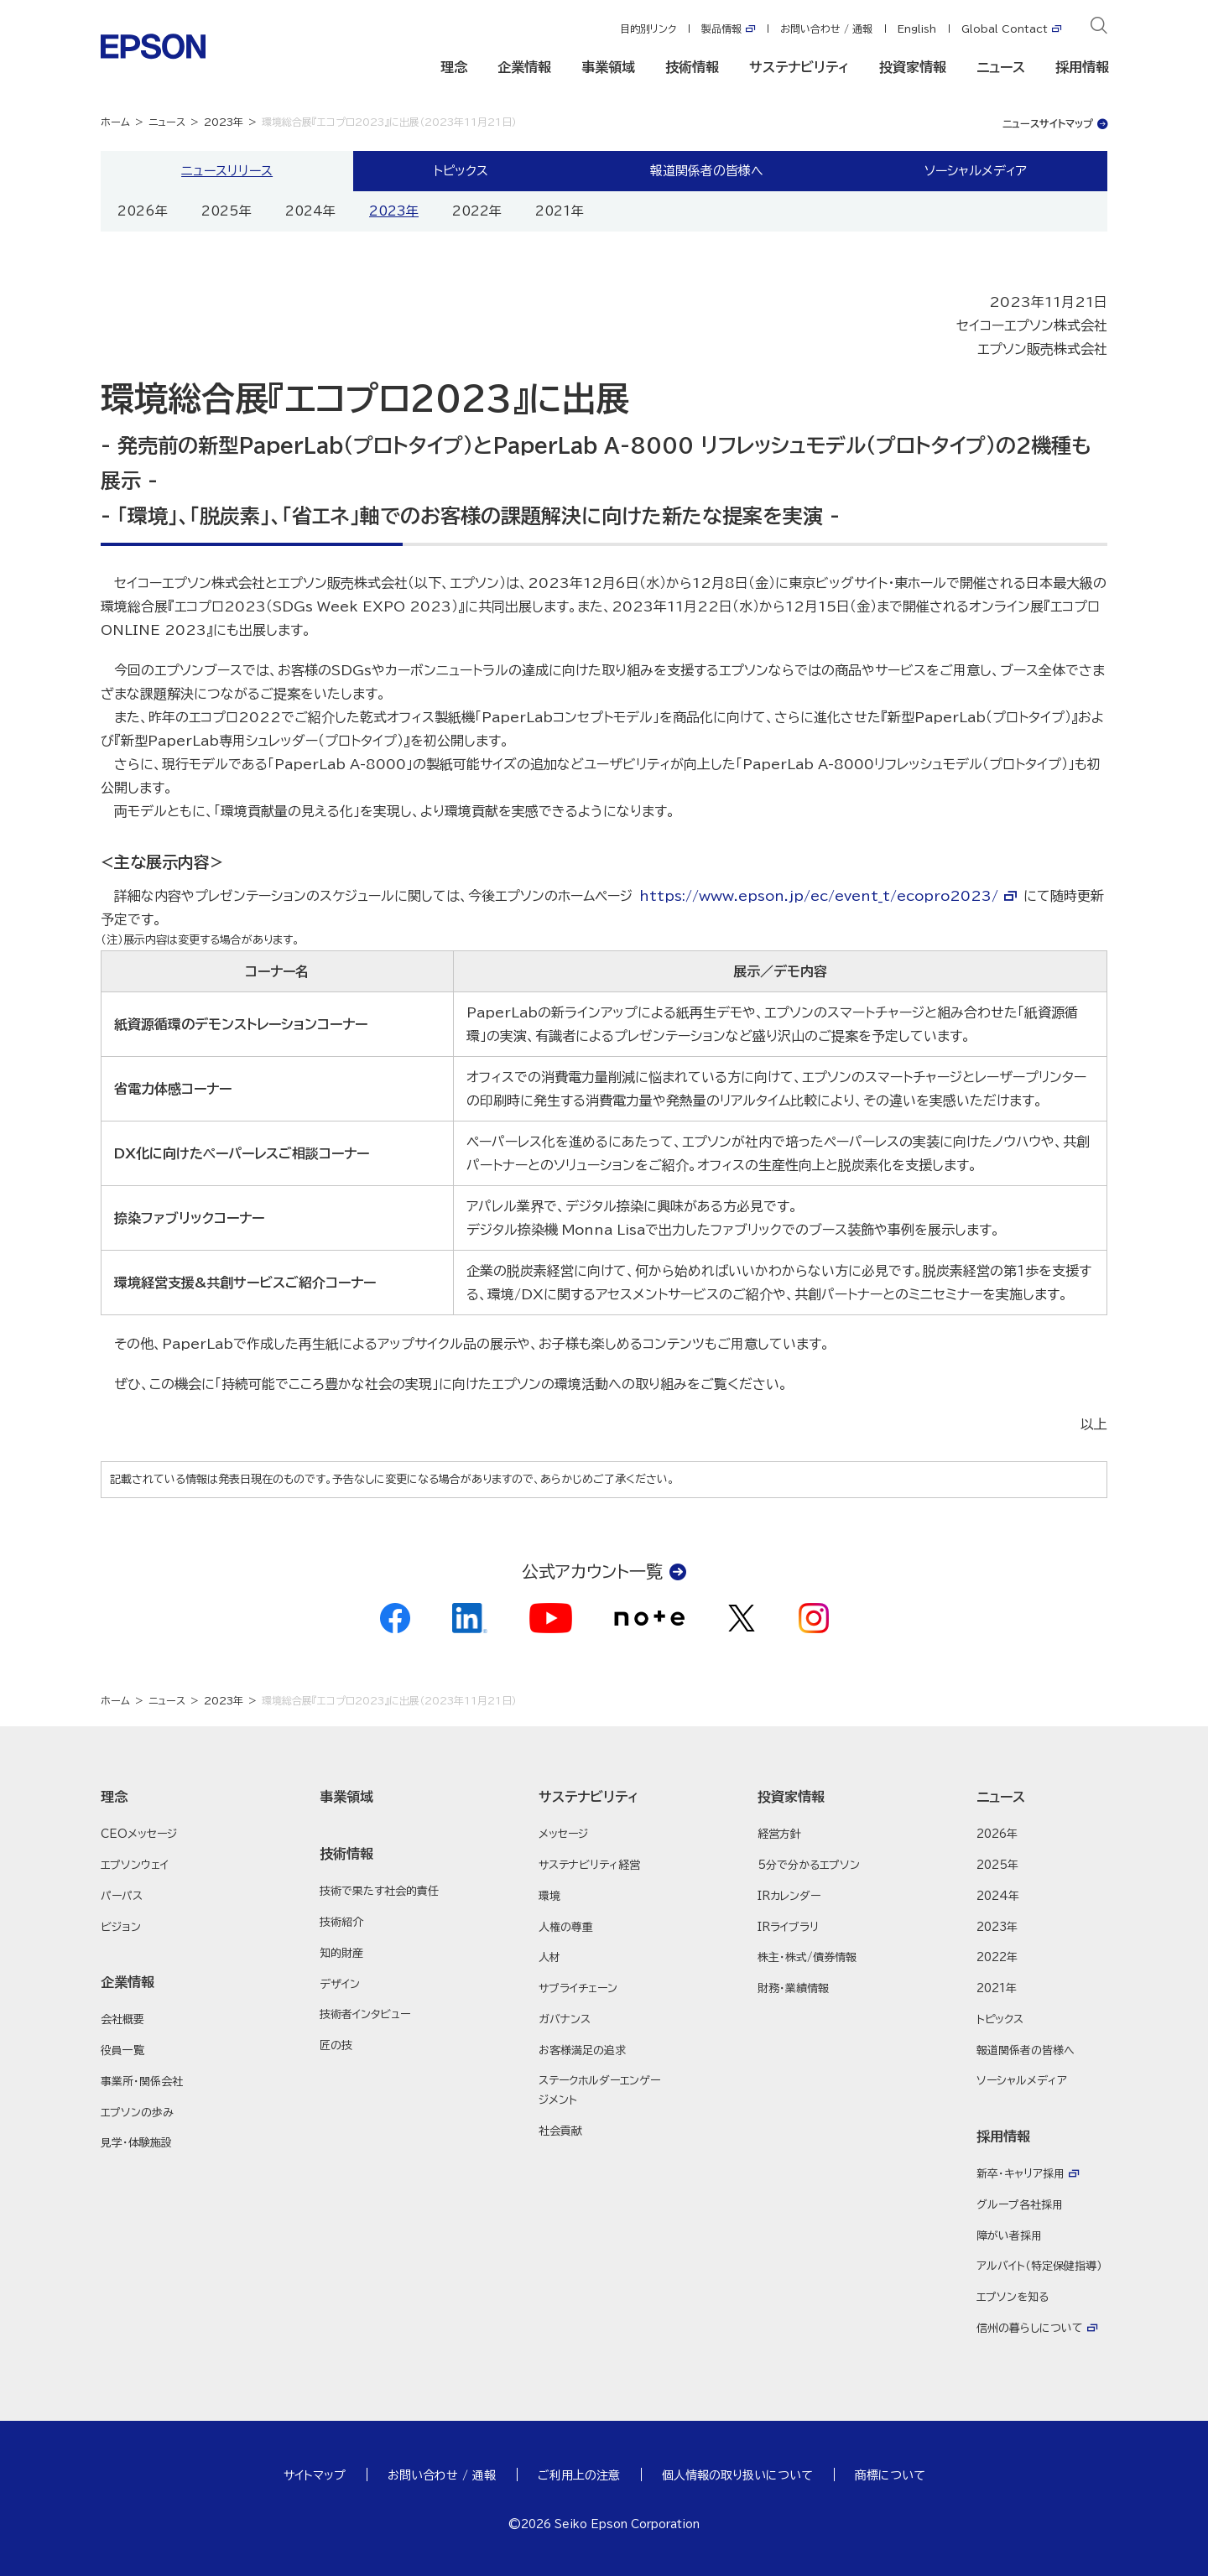 The image size is (1208, 2576). What do you see at coordinates (379, 1891) in the screenshot?
I see `技術で果たす社会的責任` at bounding box center [379, 1891].